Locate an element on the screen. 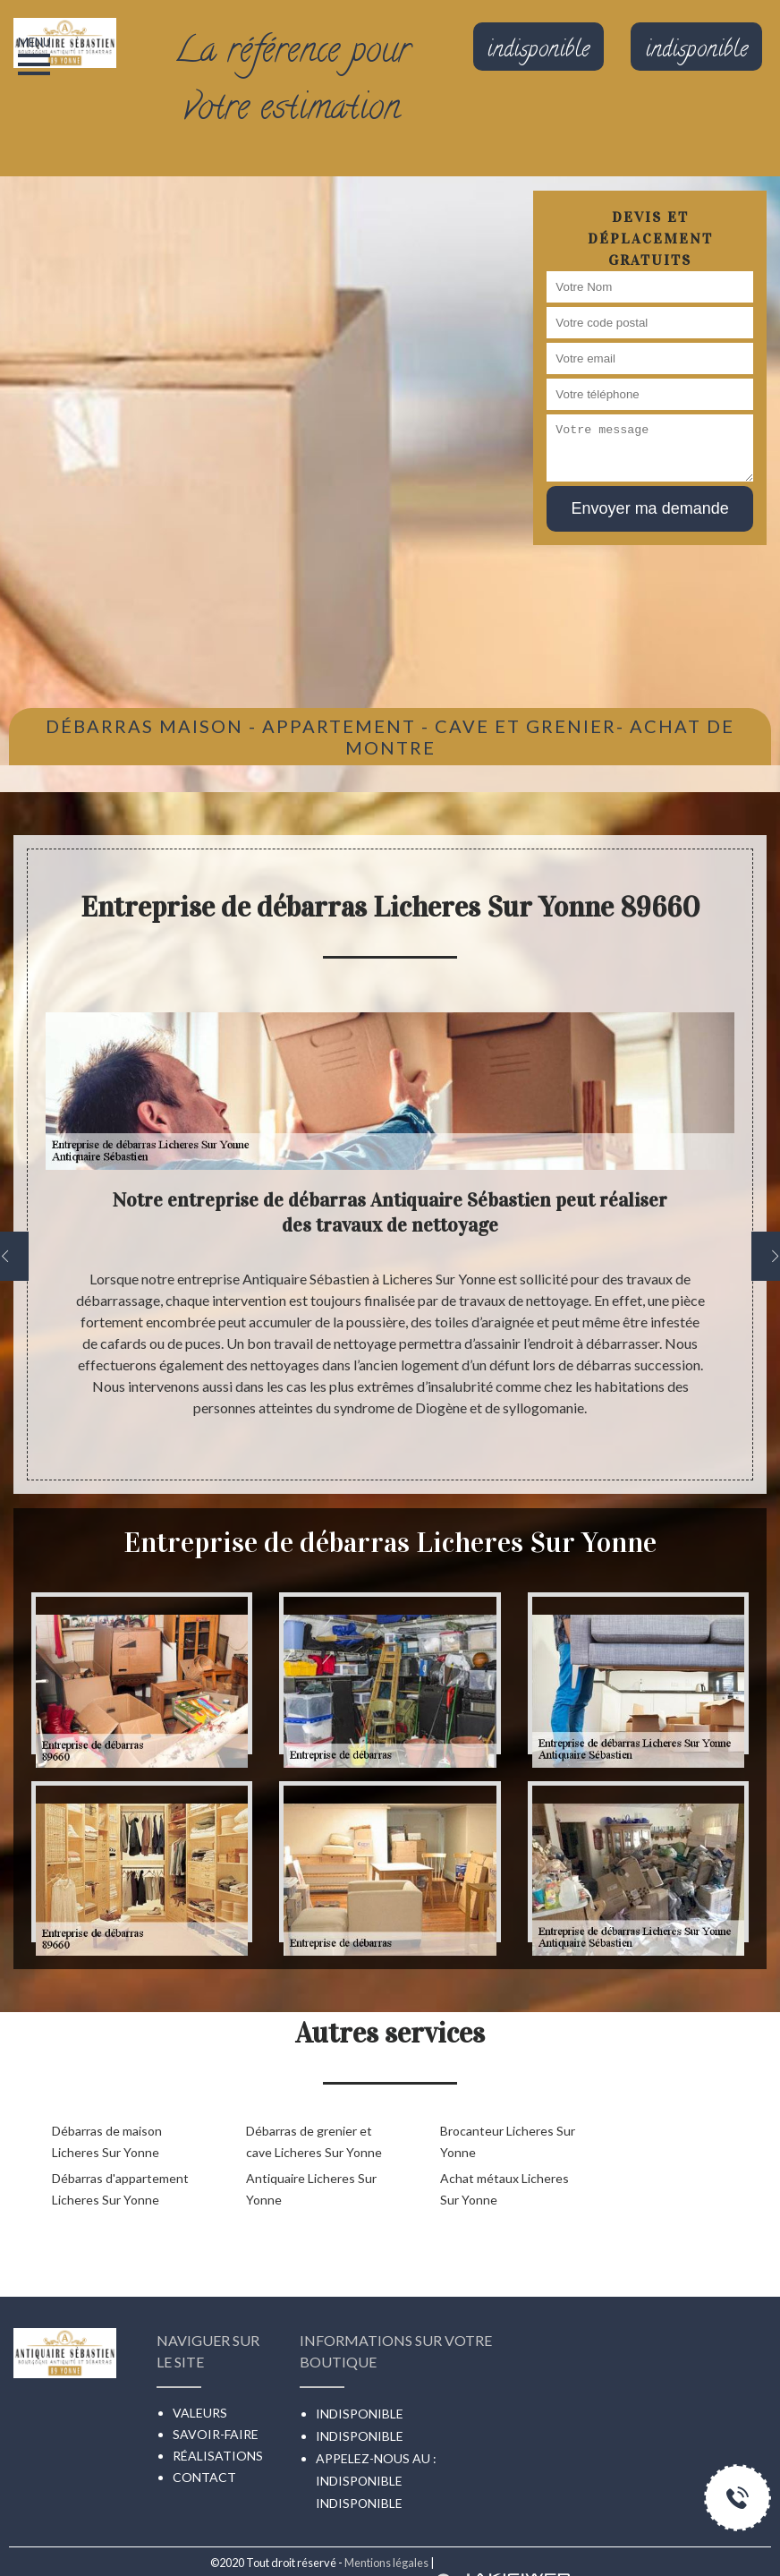 This screenshot has width=780, height=2576. Mentions légales is located at coordinates (386, 2562).